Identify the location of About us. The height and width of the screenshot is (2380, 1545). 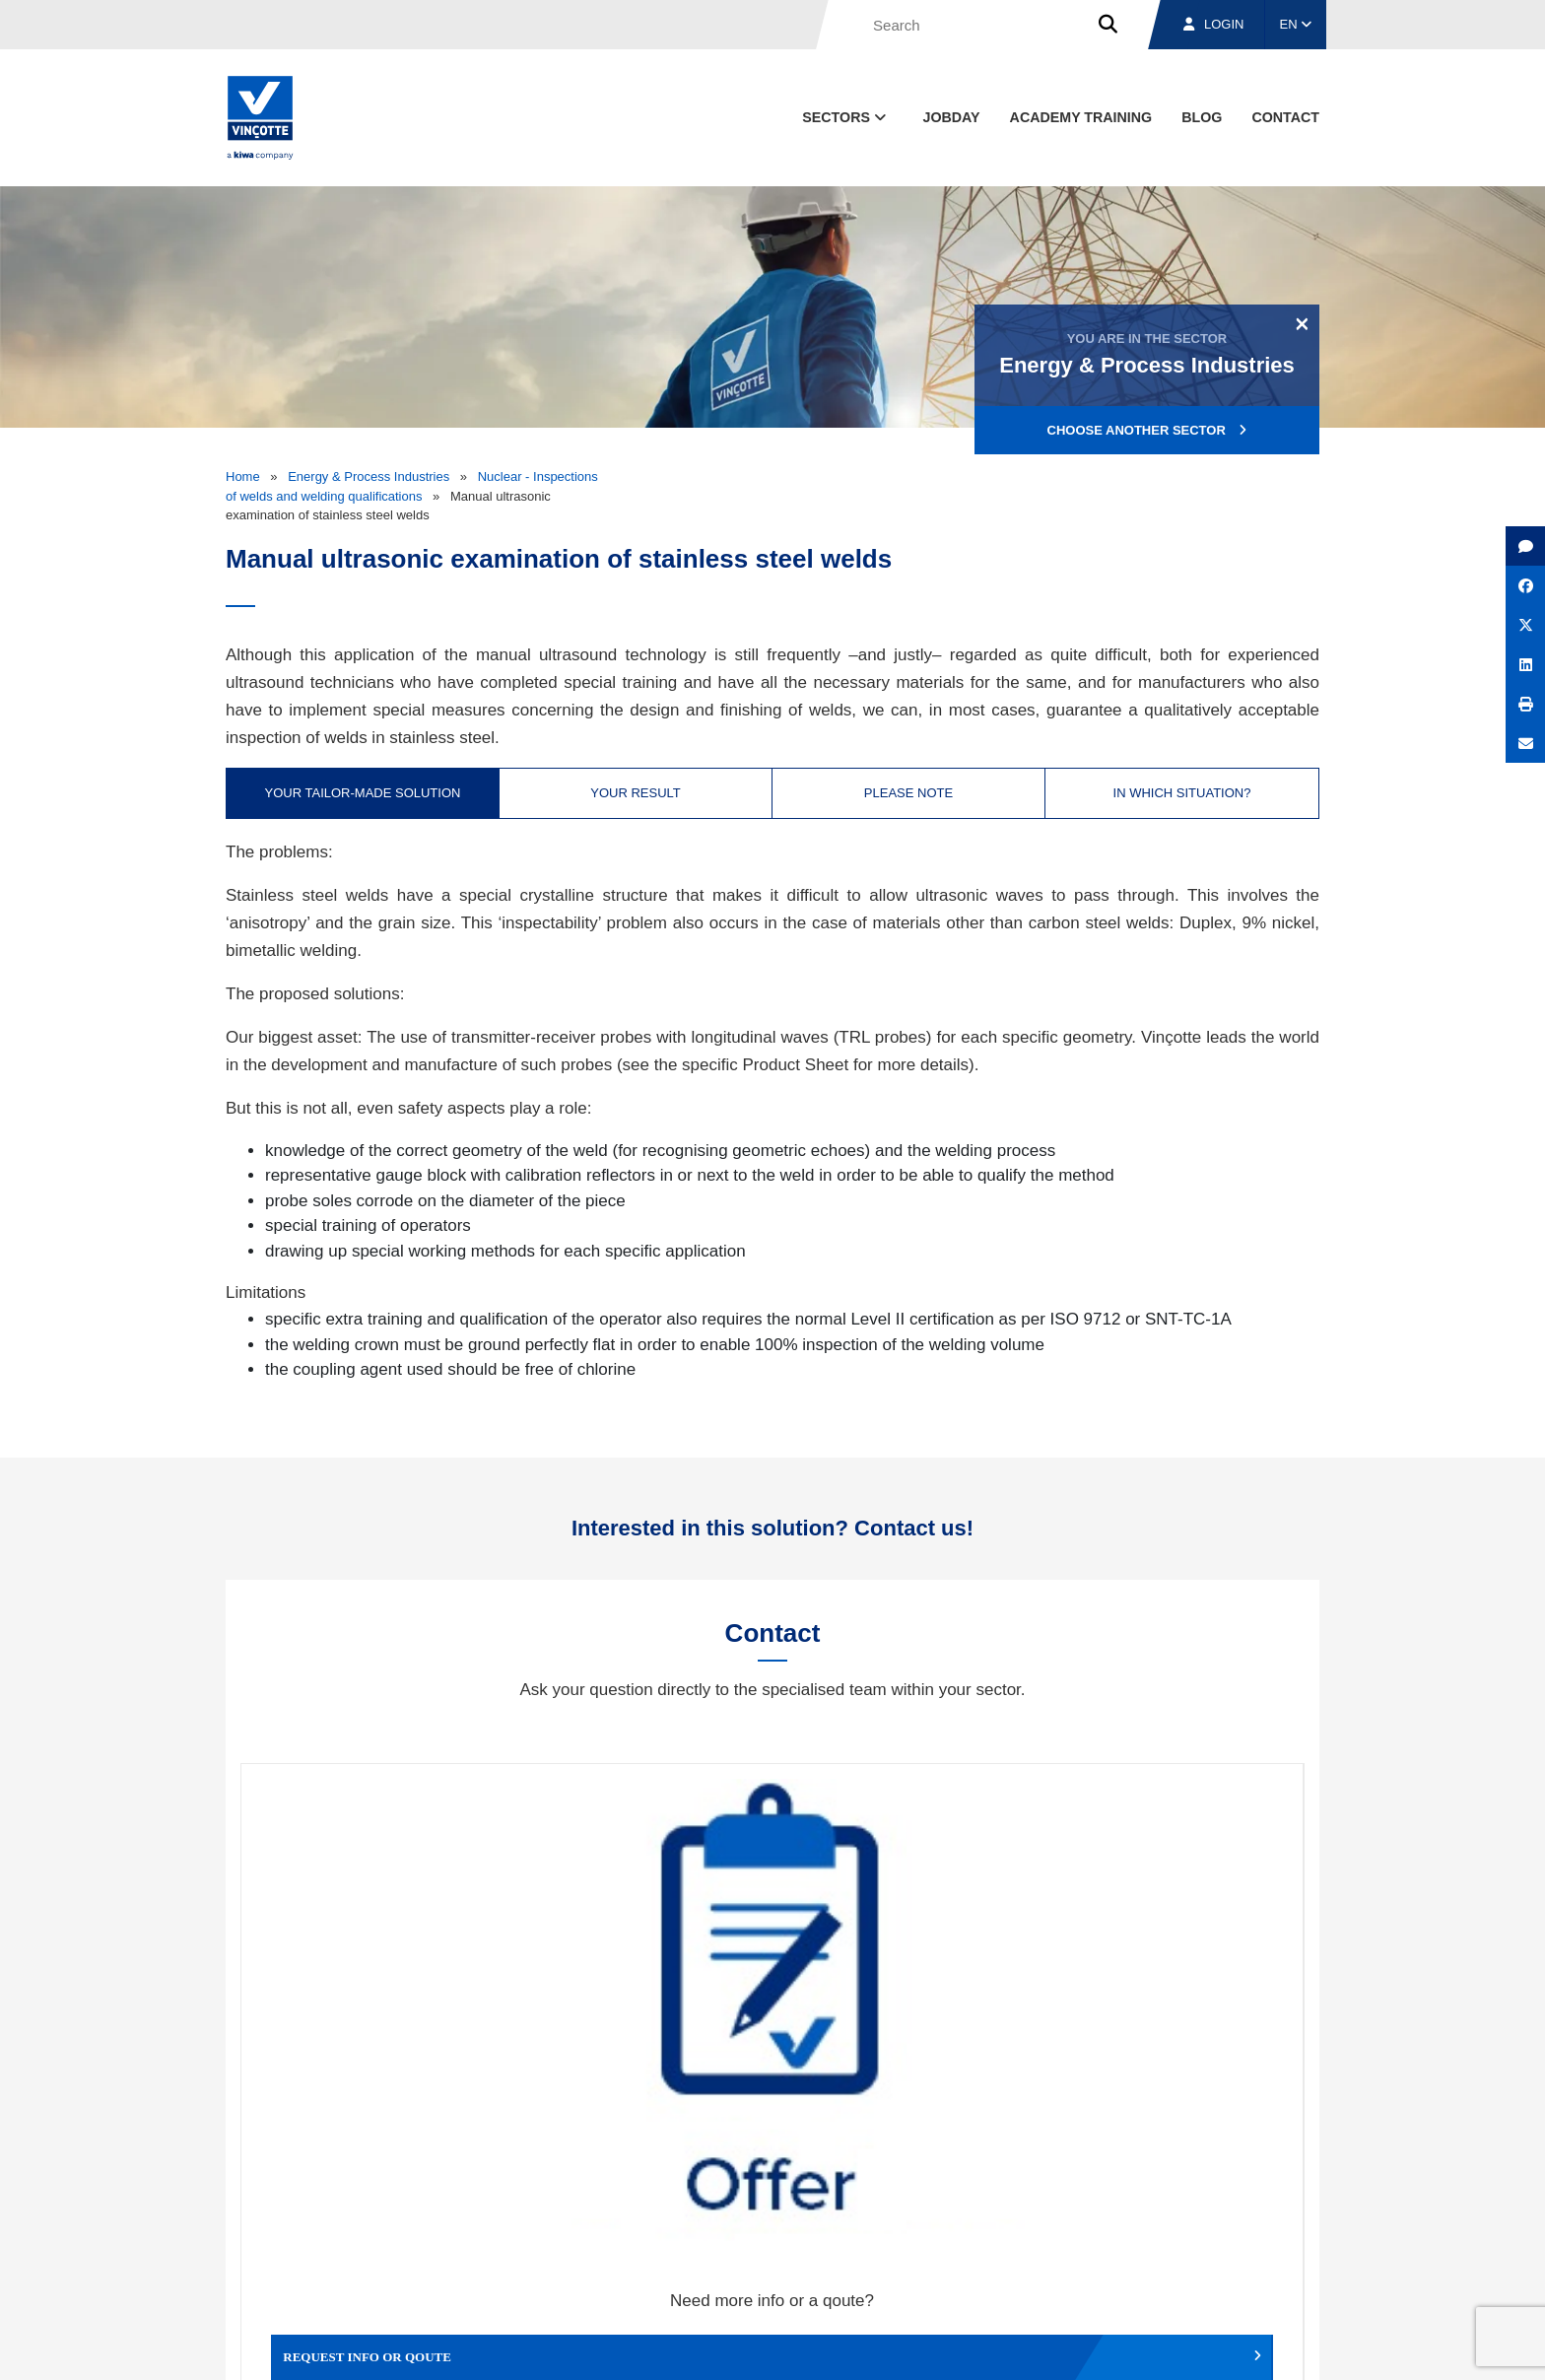
(964, 2255).